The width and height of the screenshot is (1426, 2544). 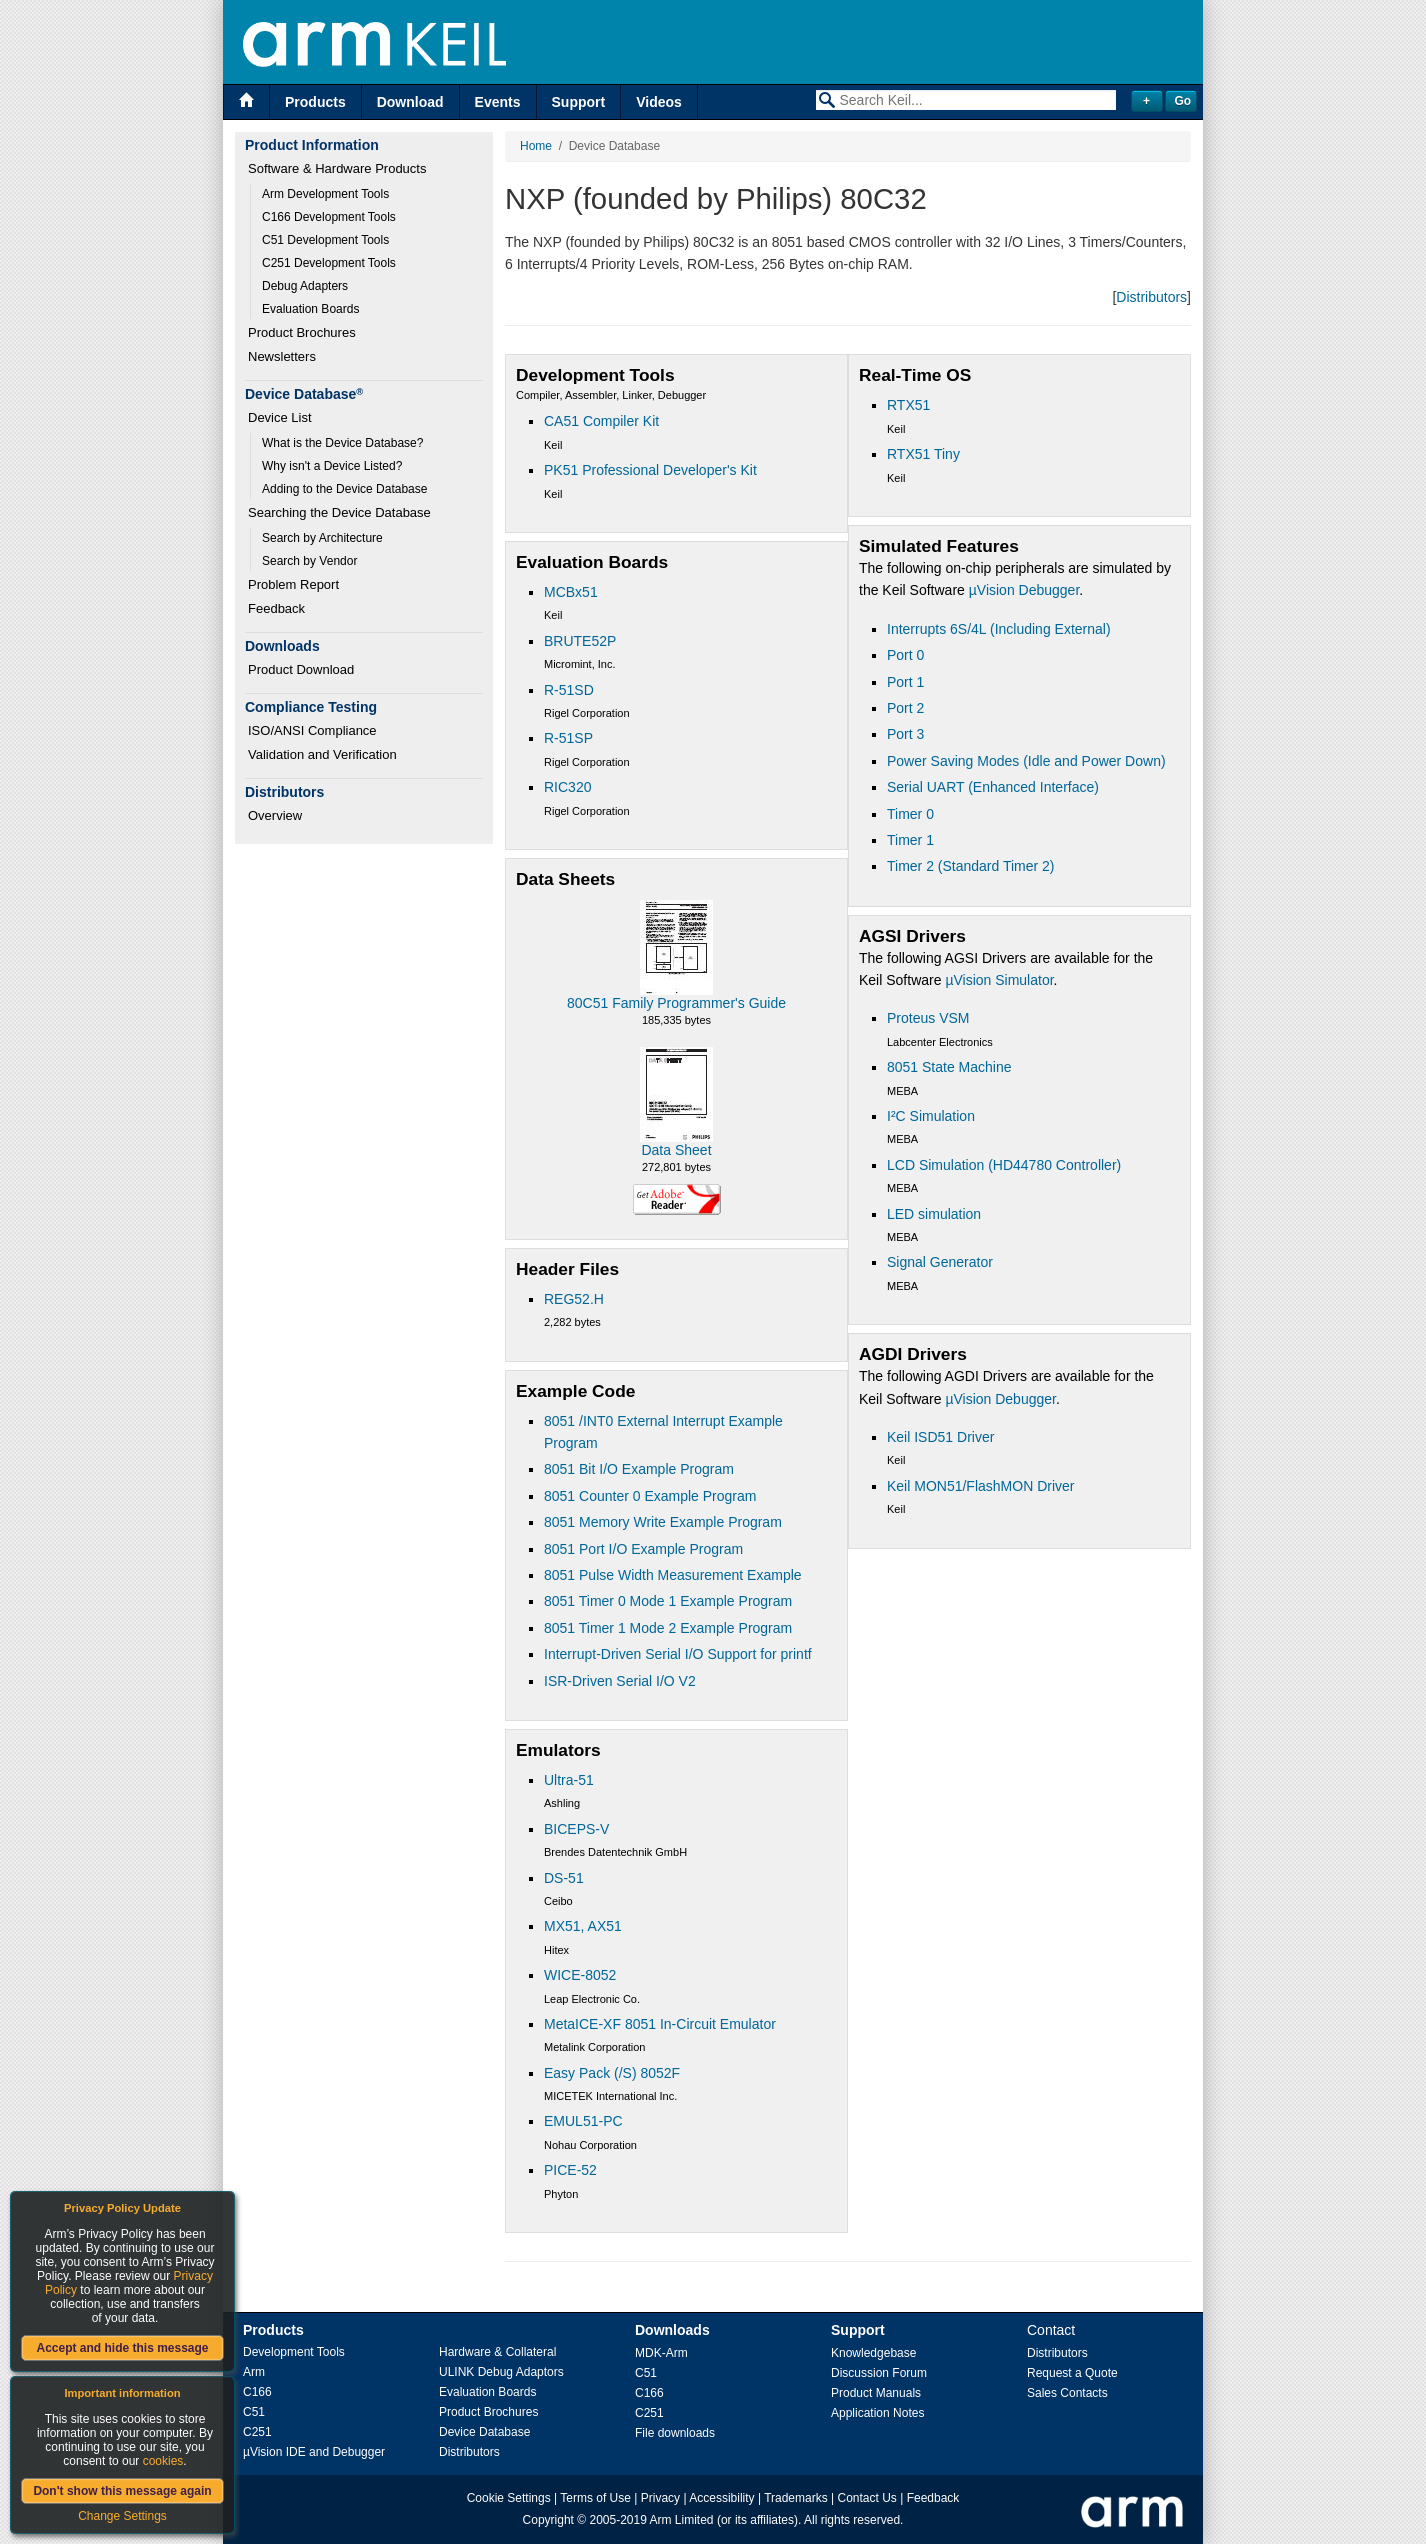 What do you see at coordinates (971, 866) in the screenshot?
I see `Timer 2 (Standard Timer 2)` at bounding box center [971, 866].